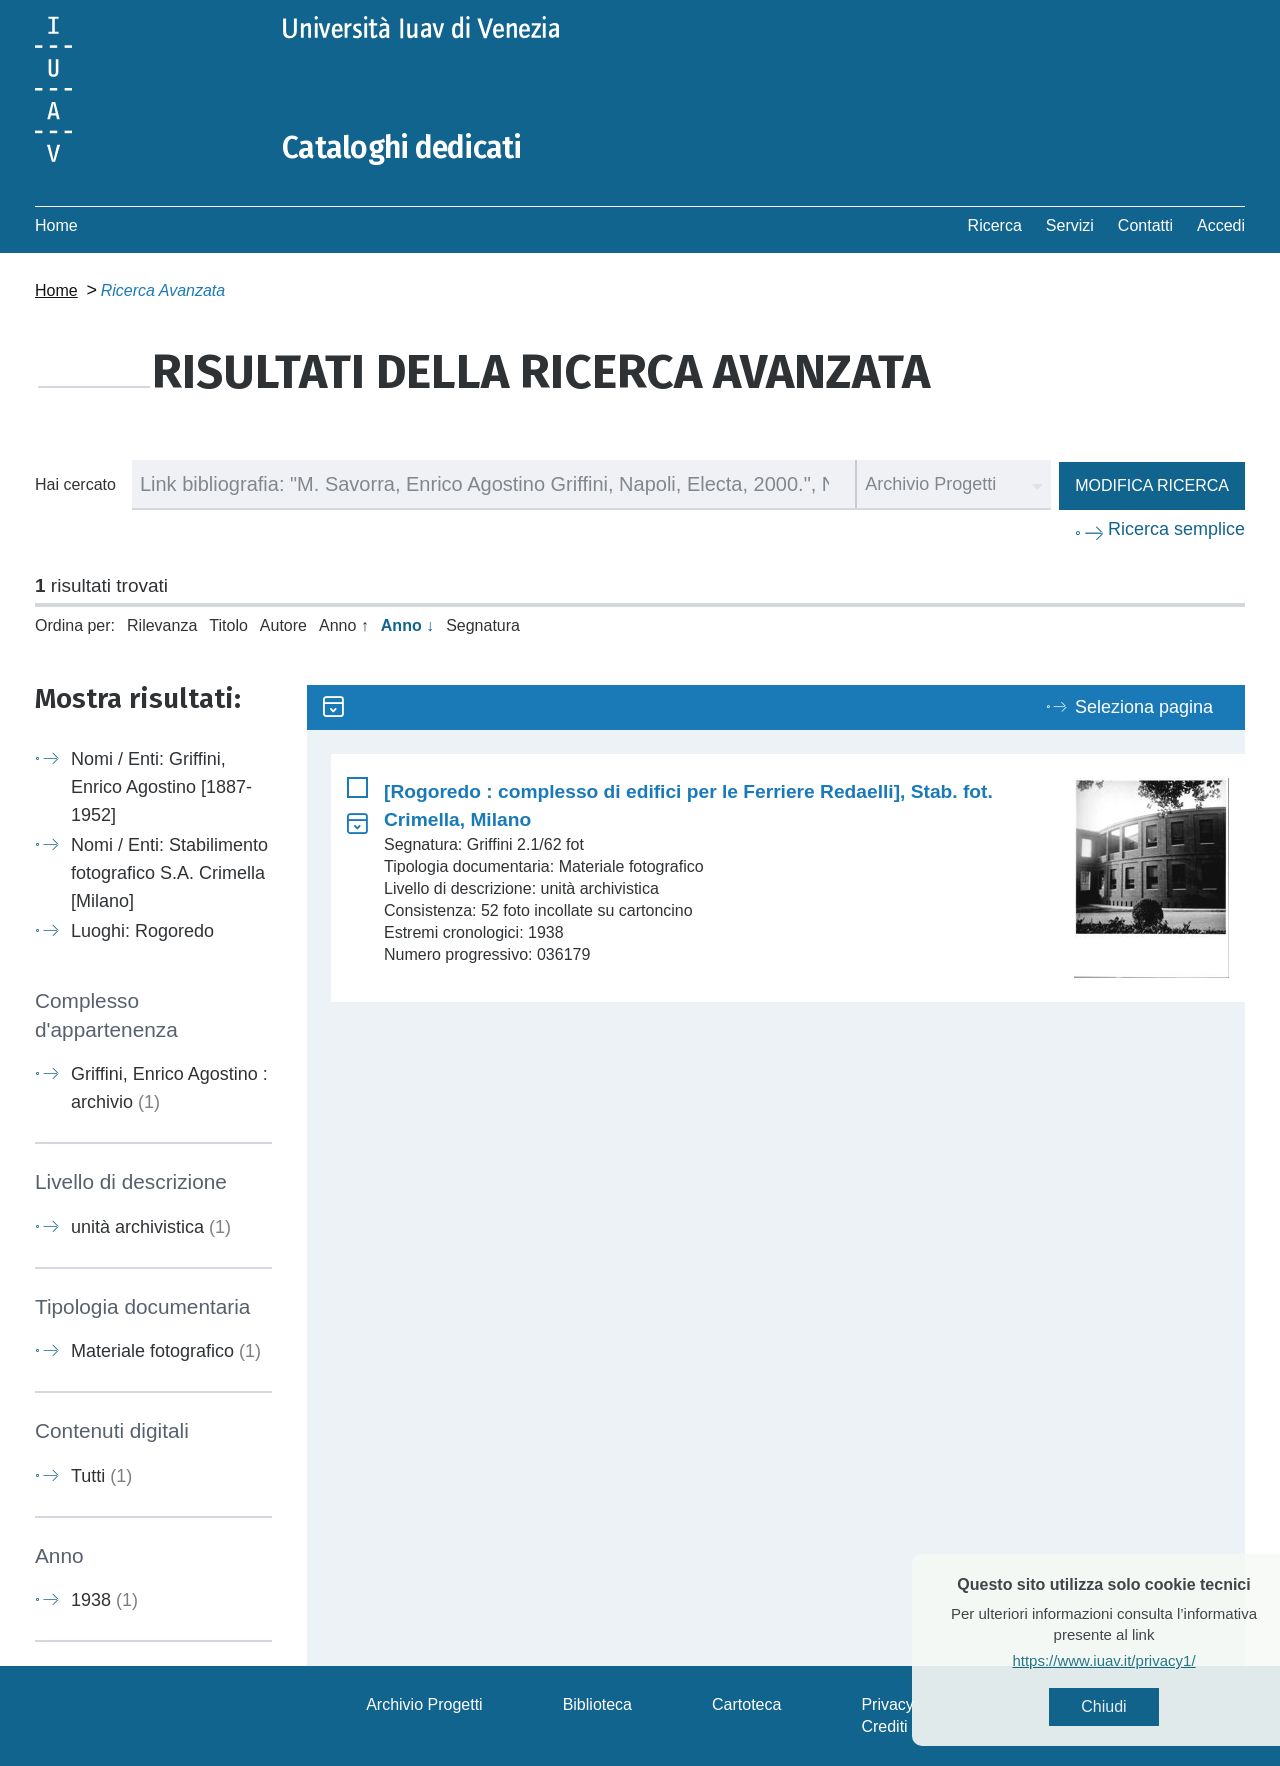 The height and width of the screenshot is (1766, 1280). Describe the element at coordinates (597, 1704) in the screenshot. I see `Biblioteca` at that location.